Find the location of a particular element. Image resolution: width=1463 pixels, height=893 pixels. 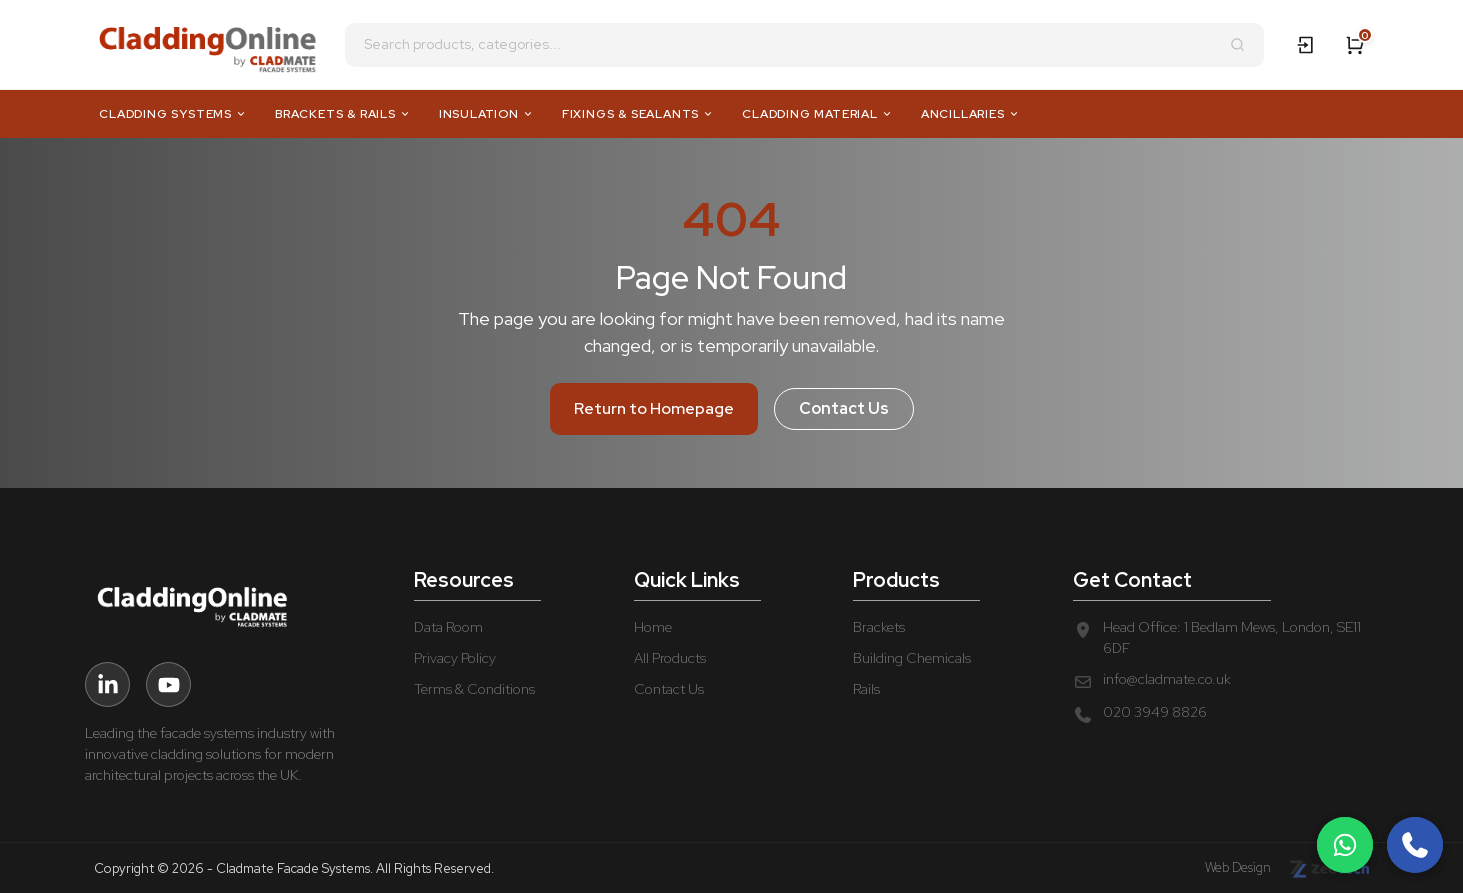

Contact Us is located at coordinates (844, 408).